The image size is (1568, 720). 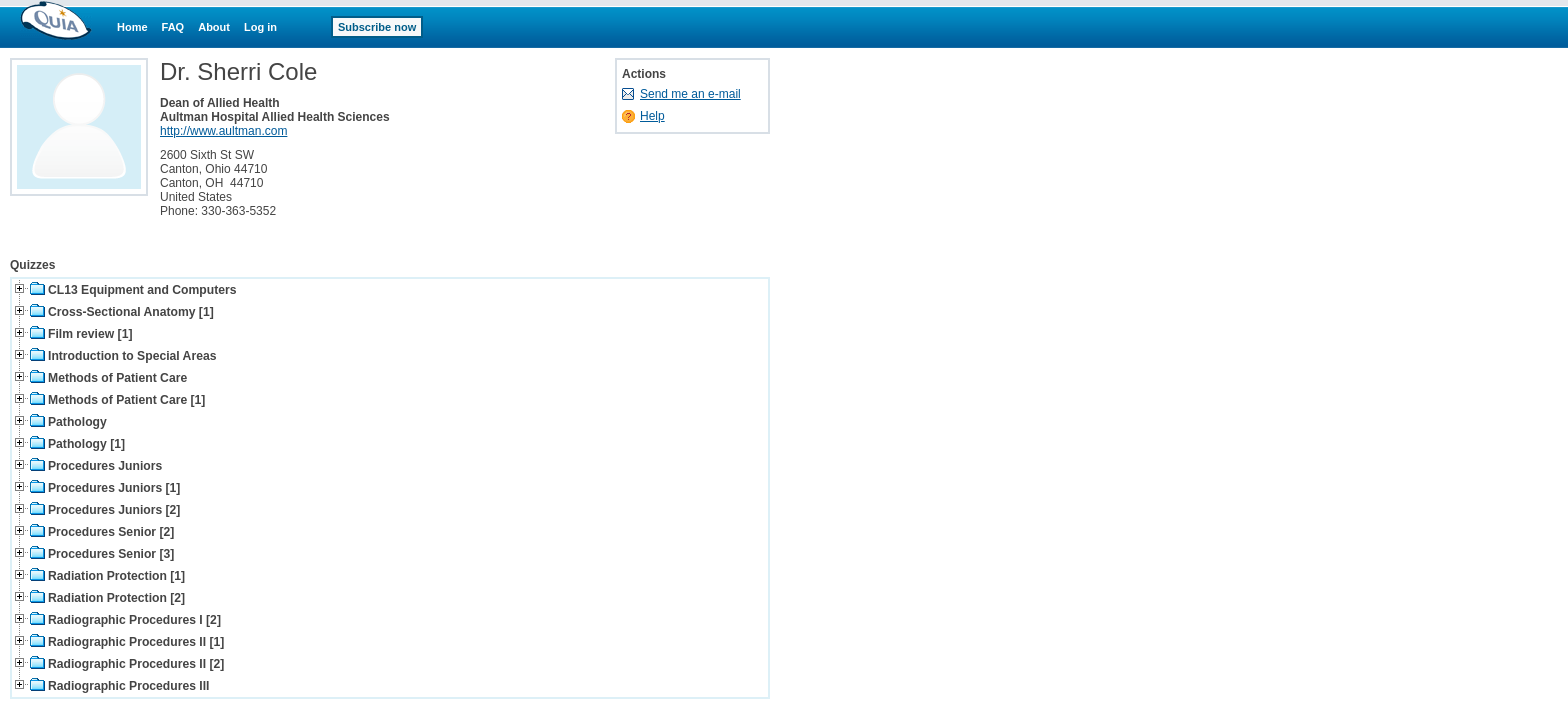 What do you see at coordinates (652, 116) in the screenshot?
I see `Help` at bounding box center [652, 116].